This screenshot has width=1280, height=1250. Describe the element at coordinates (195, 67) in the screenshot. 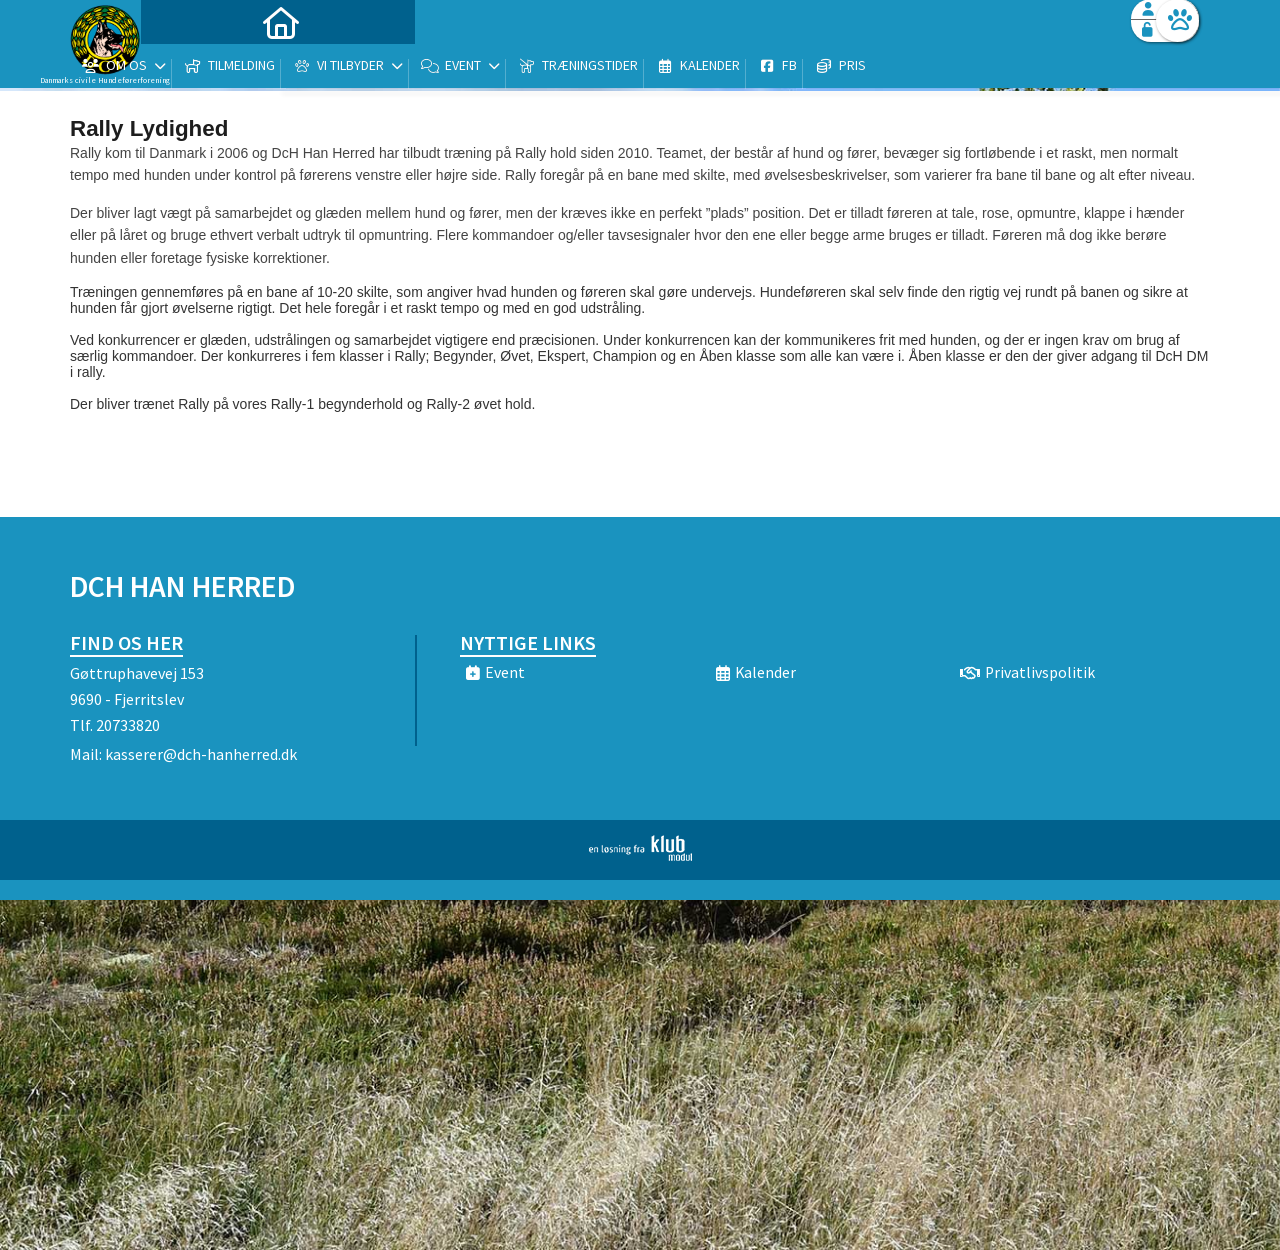

I see `[menuitem]` at that location.